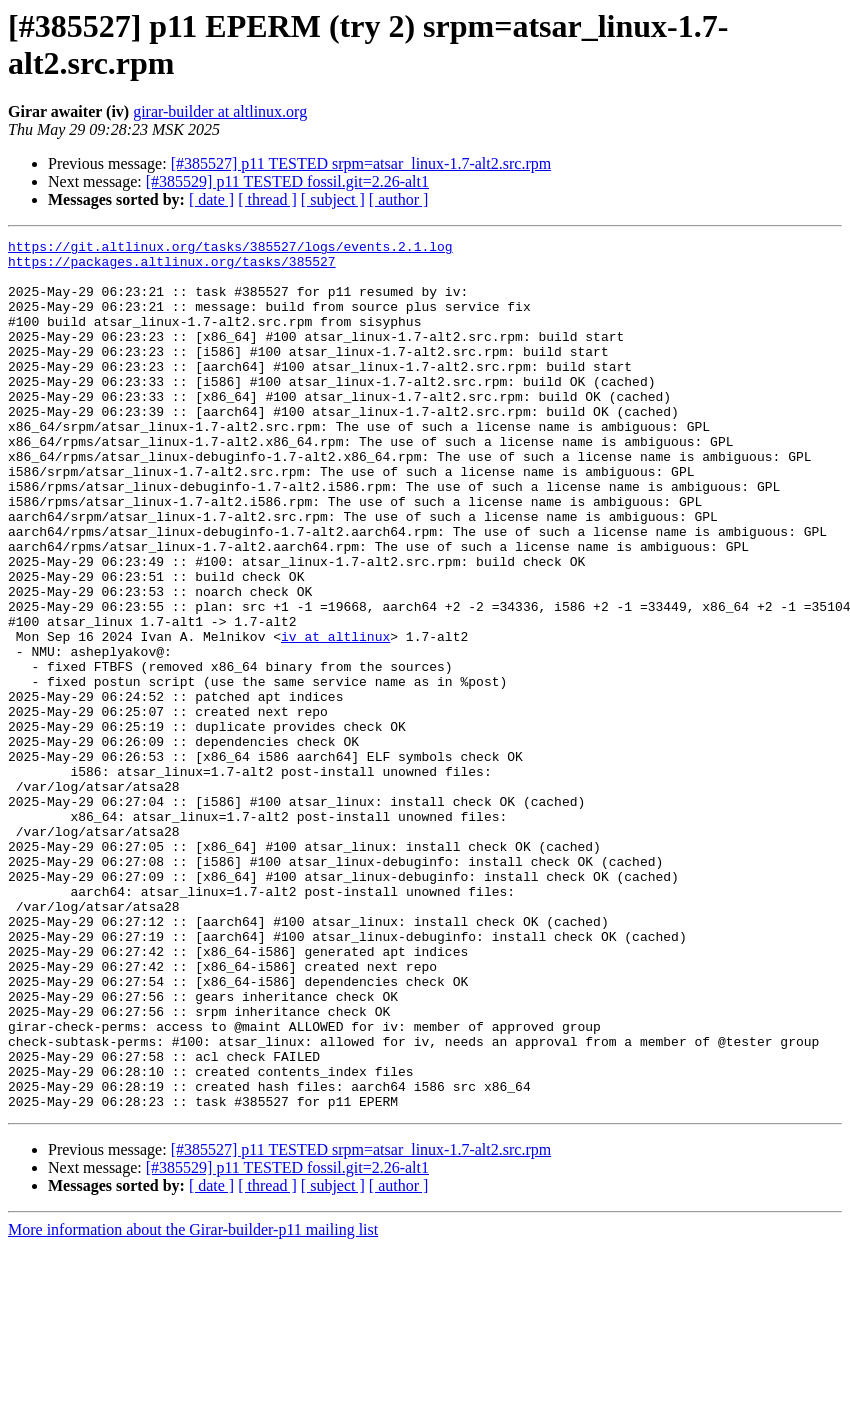 Image resolution: width=850 pixels, height=1421 pixels. Describe the element at coordinates (333, 199) in the screenshot. I see `[ subject ]` at that location.